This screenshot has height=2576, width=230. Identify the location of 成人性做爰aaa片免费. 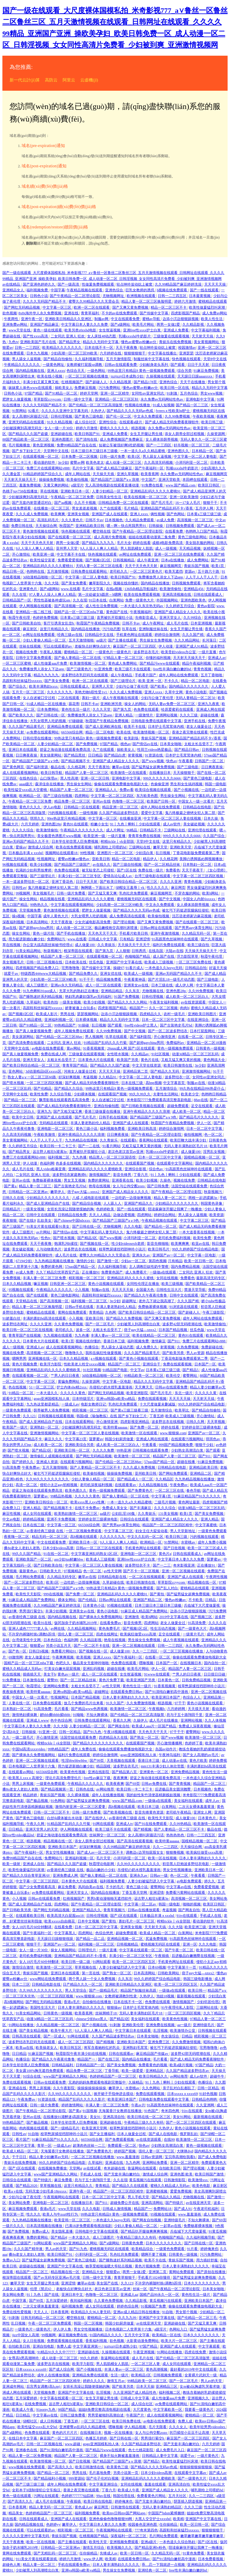
(51, 663).